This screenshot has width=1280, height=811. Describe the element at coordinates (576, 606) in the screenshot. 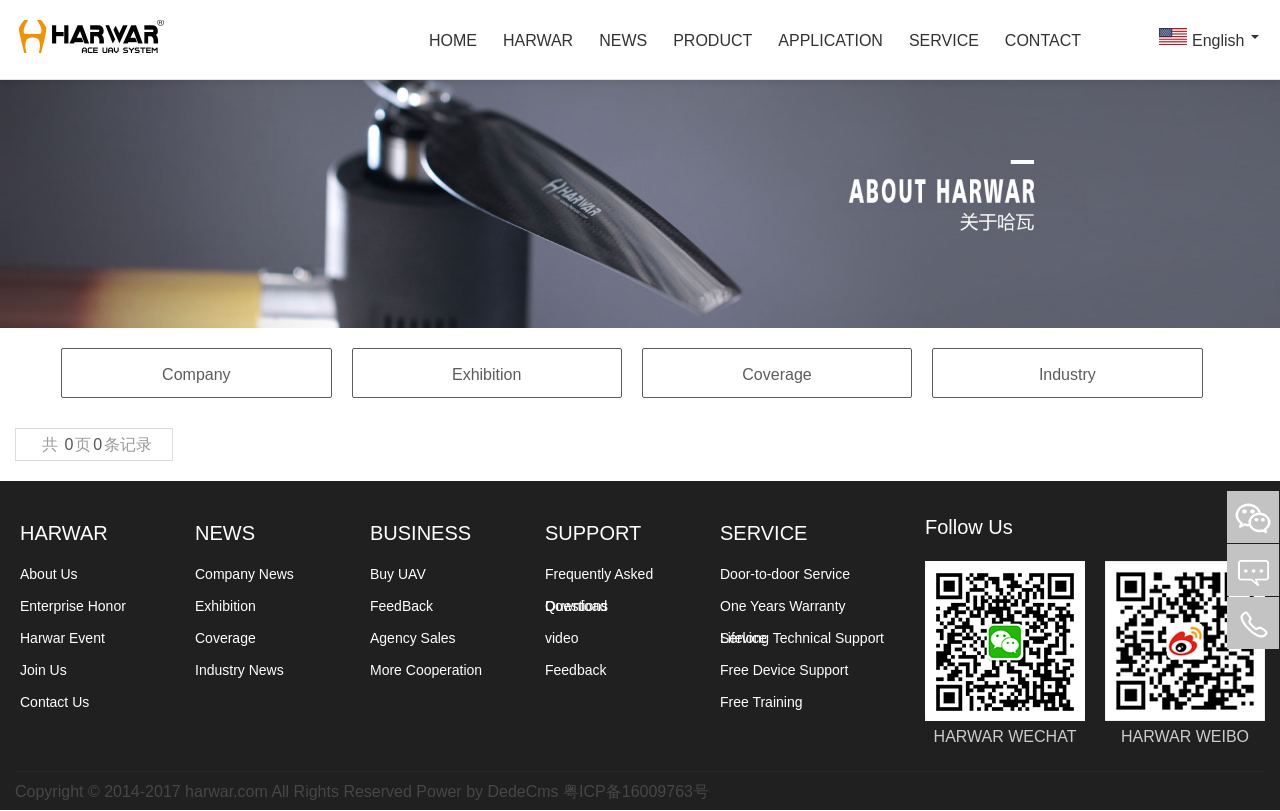

I see `Download` at that location.